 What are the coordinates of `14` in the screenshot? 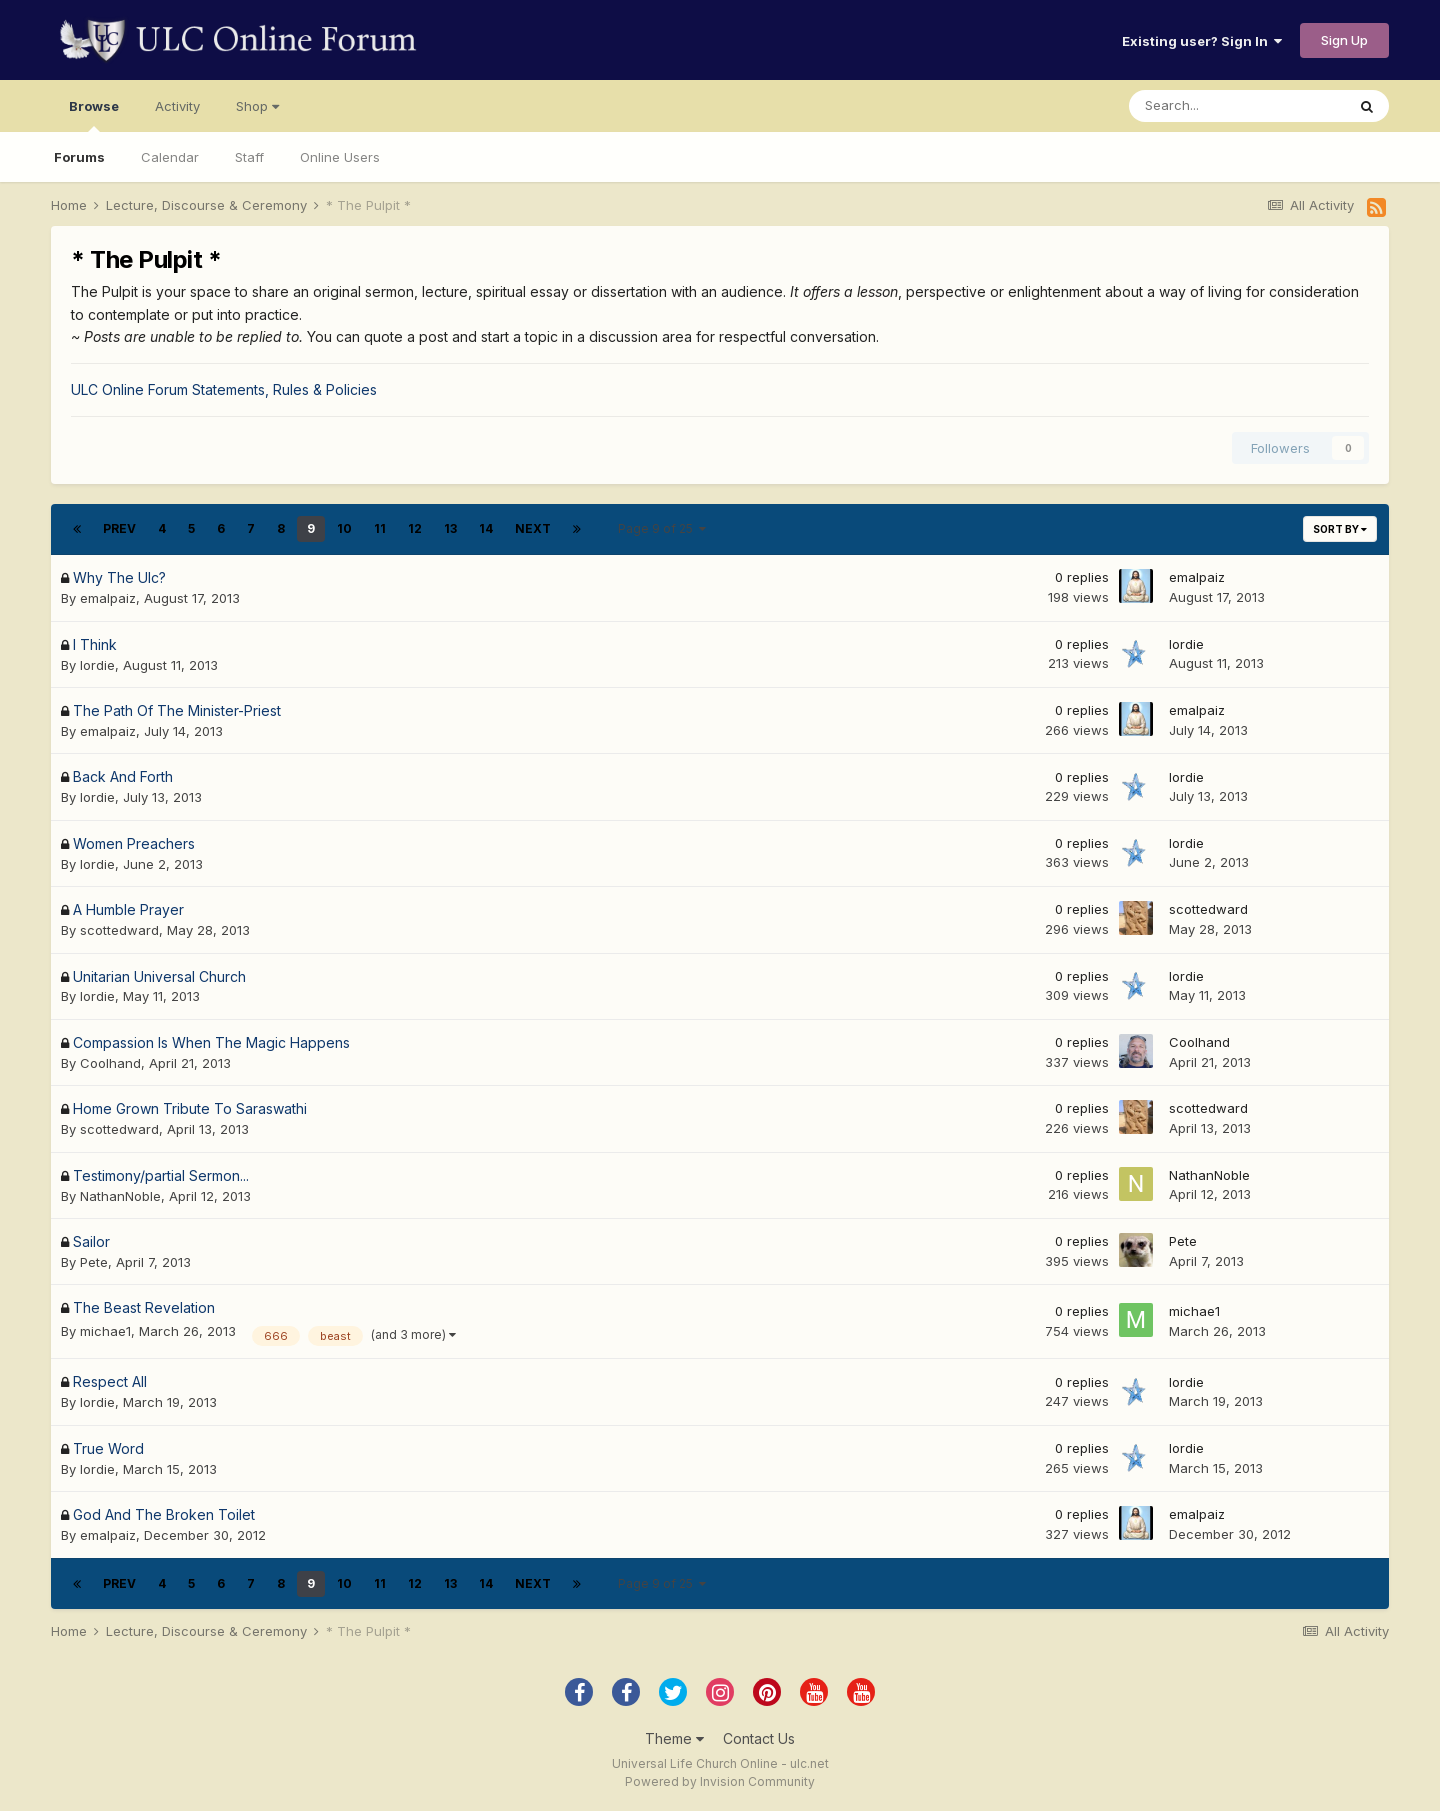 It's located at (486, 528).